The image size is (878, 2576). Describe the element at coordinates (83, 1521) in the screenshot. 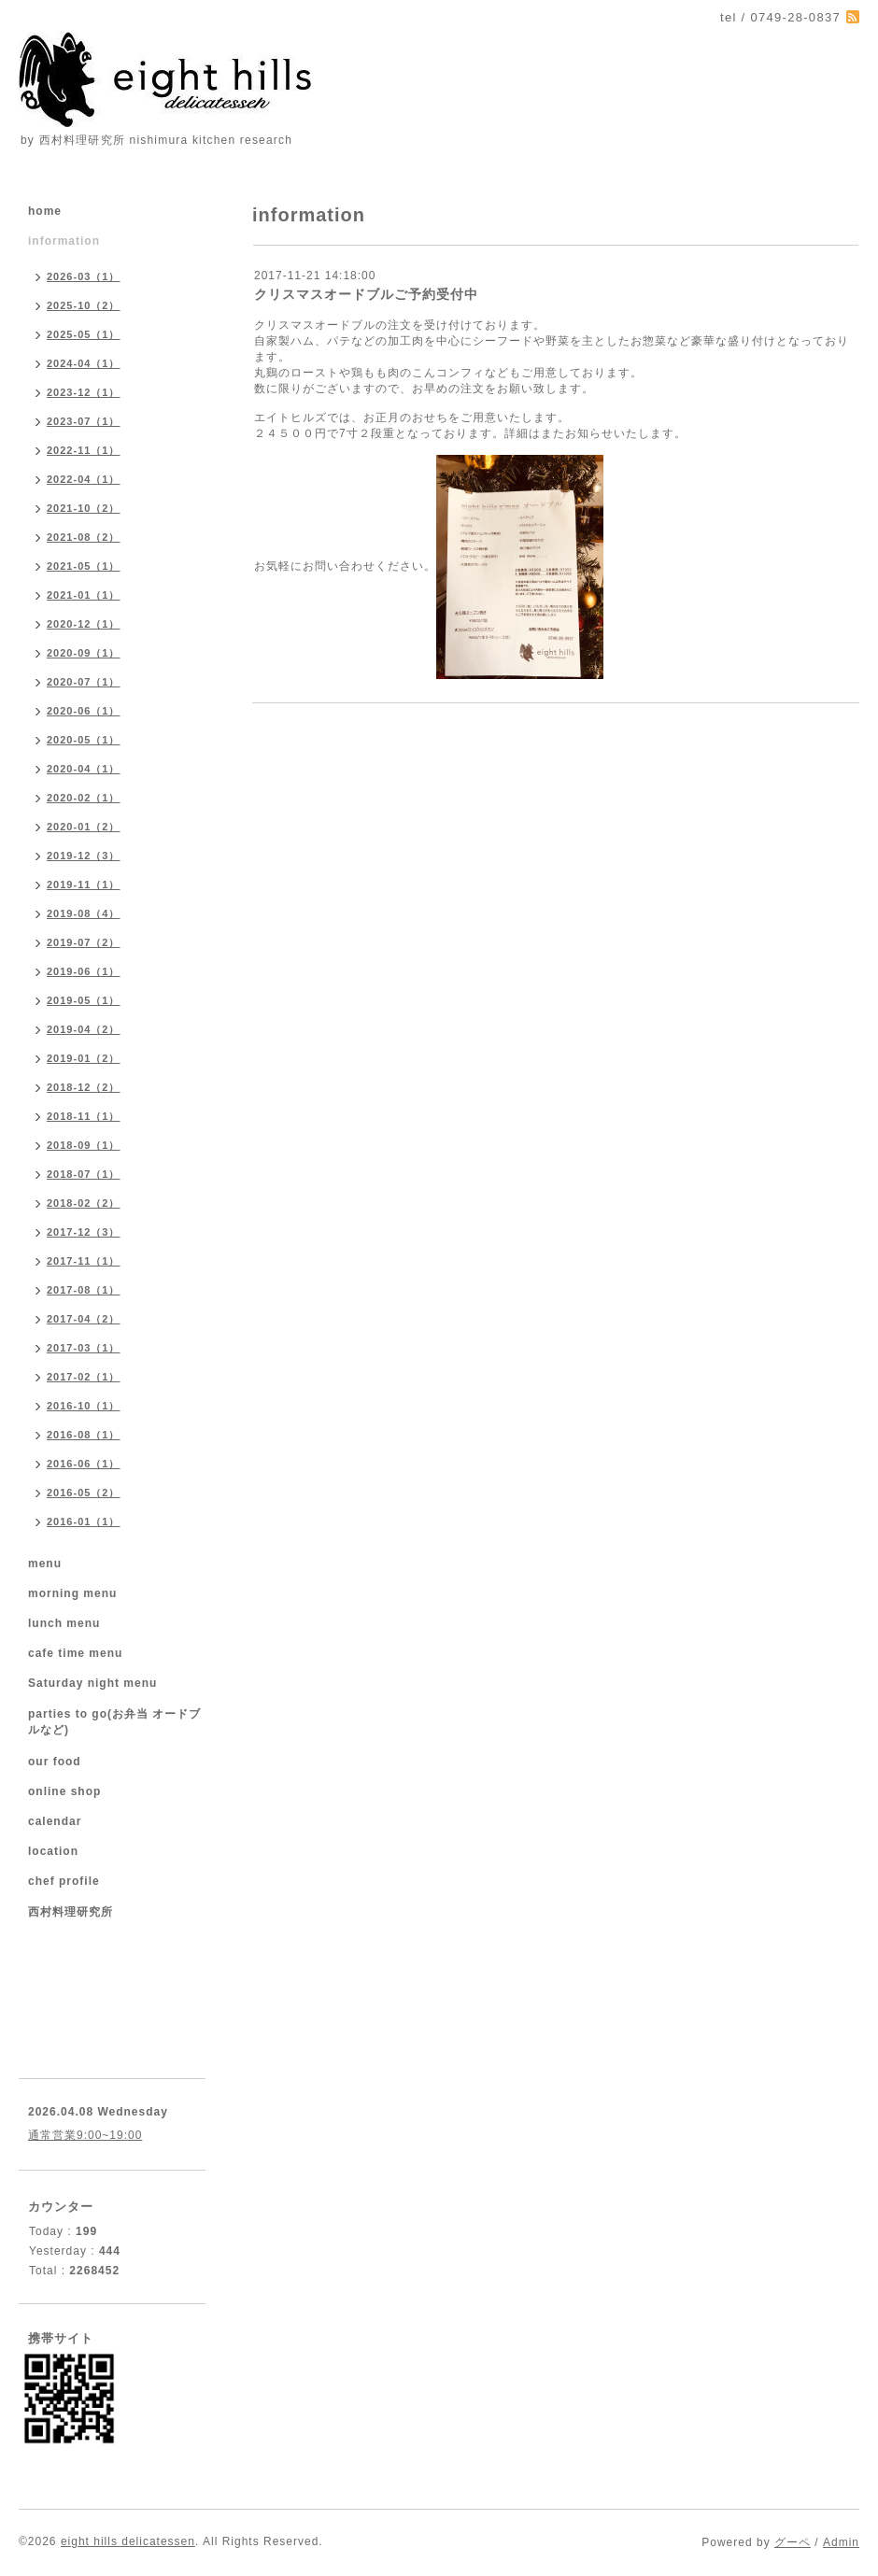

I see `2016-01（1）` at that location.